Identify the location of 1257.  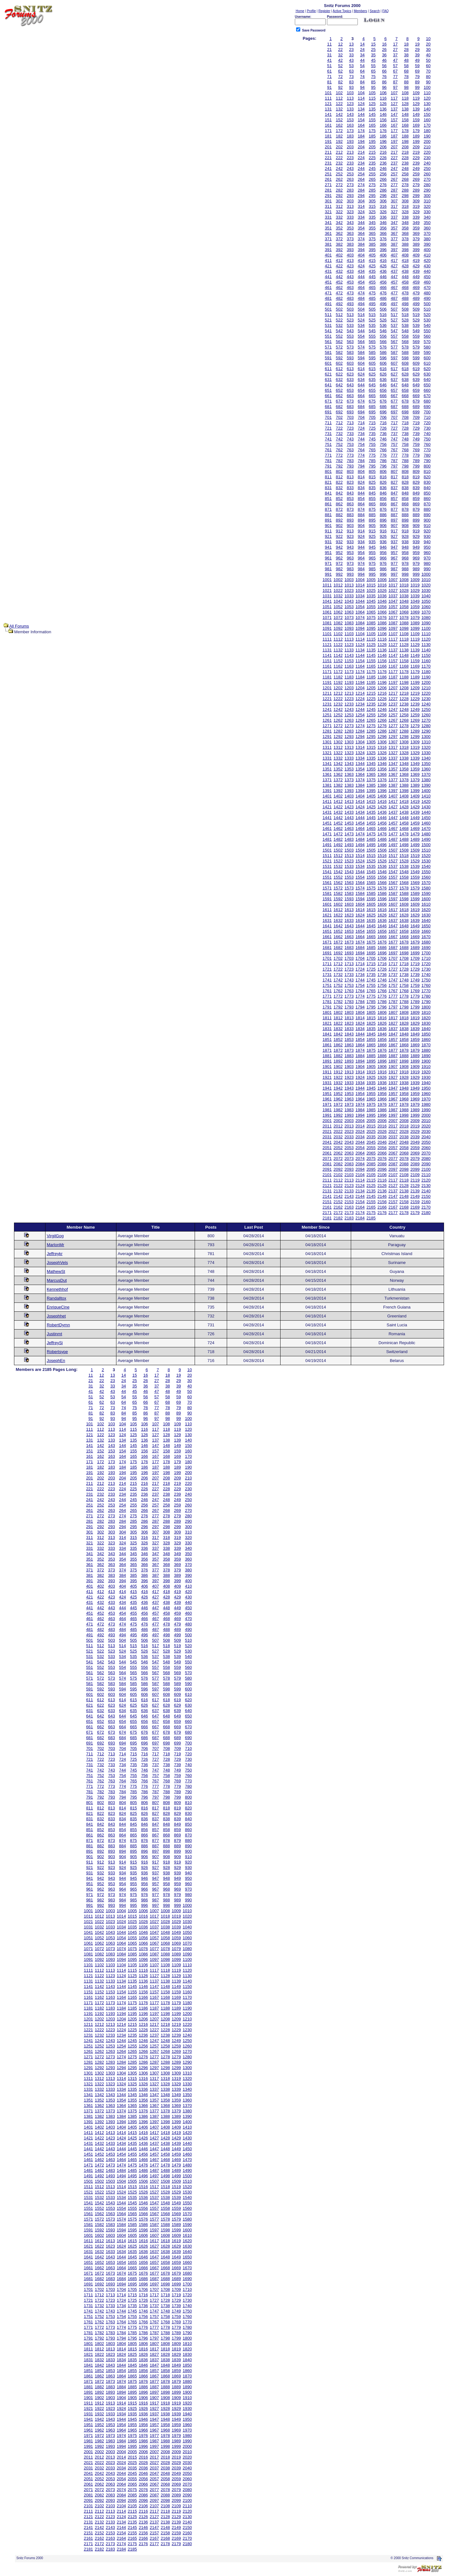
(393, 714).